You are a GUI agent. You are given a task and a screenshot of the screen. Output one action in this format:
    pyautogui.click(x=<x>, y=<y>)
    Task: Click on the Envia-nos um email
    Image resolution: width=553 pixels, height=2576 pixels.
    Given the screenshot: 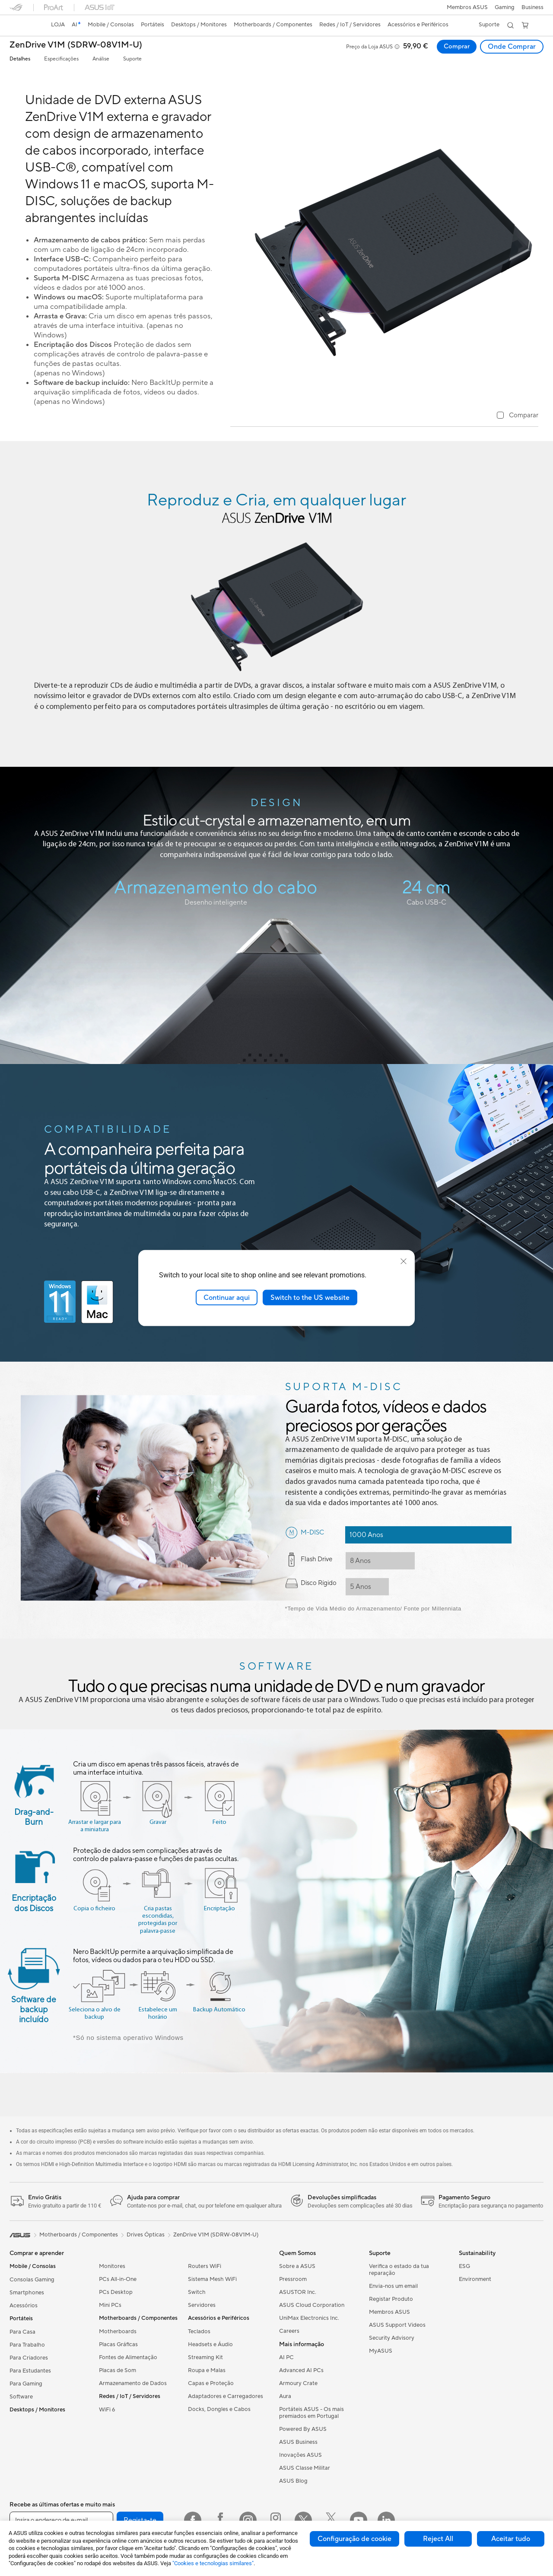 What is the action you would take?
    pyautogui.click(x=393, y=2286)
    